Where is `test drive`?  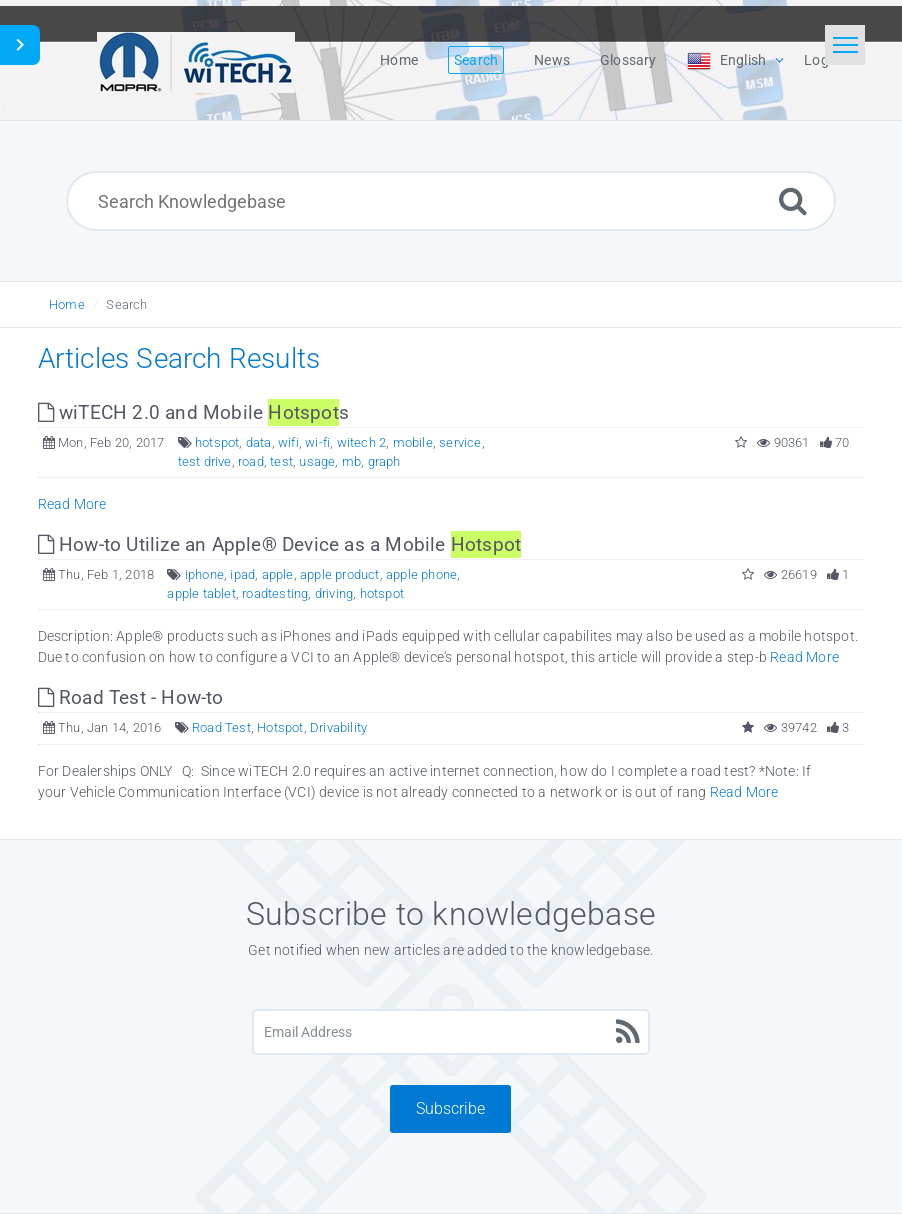 test drive is located at coordinates (205, 461).